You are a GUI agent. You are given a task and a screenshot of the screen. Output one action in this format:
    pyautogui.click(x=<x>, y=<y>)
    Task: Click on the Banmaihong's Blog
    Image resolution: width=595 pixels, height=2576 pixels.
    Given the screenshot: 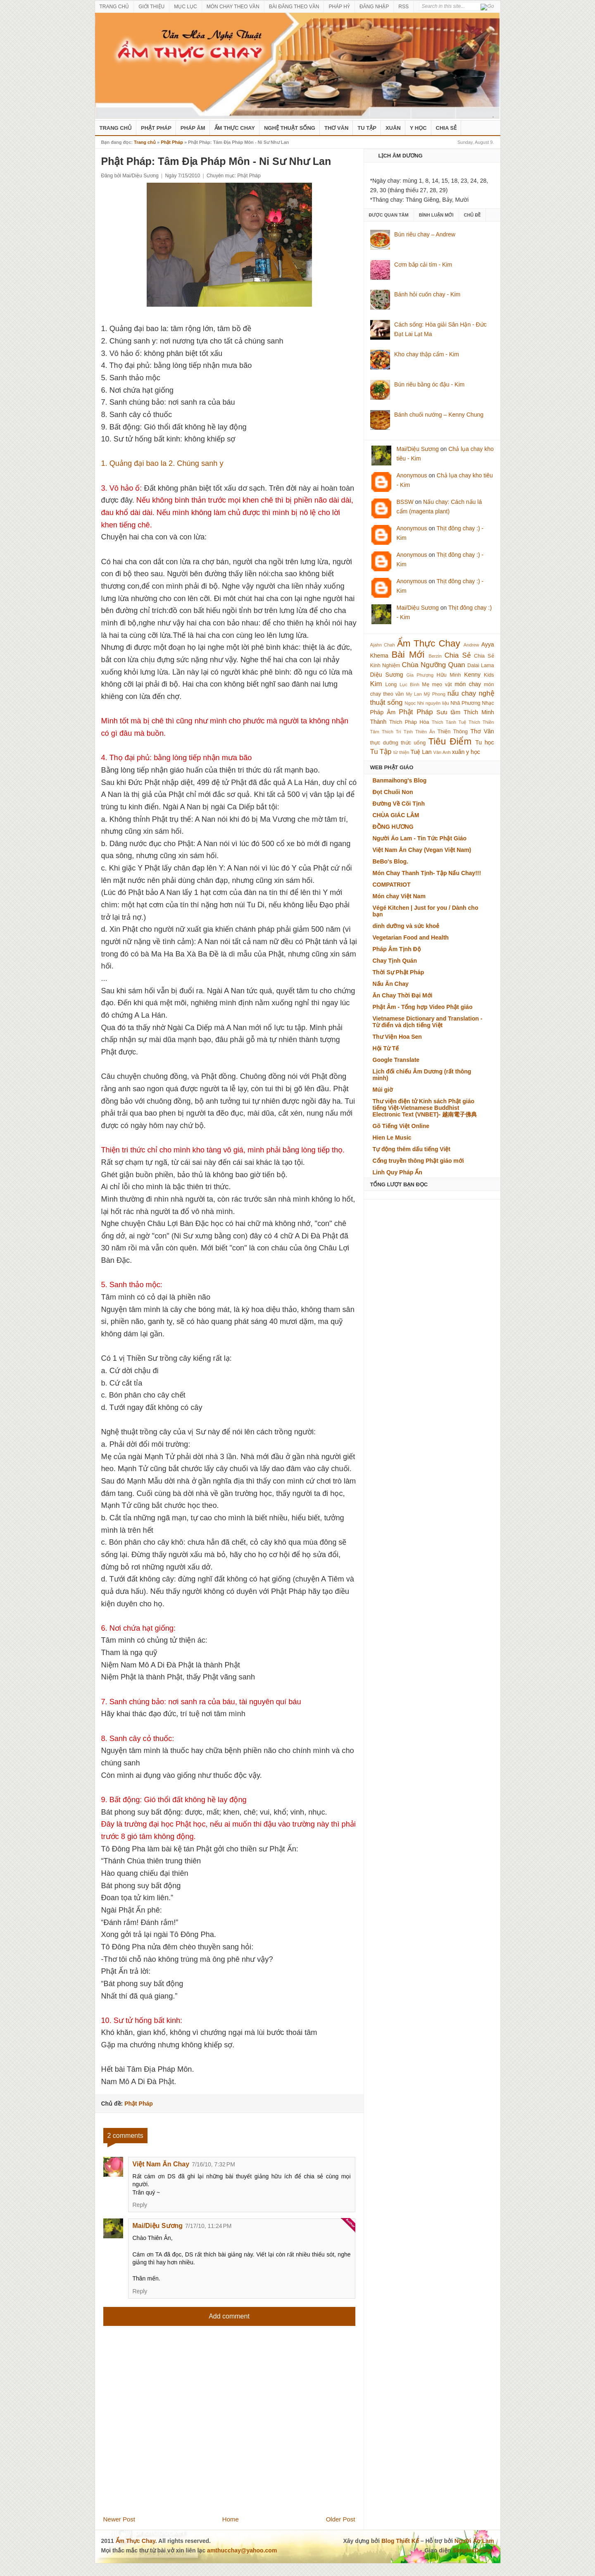 What is the action you would take?
    pyautogui.click(x=400, y=780)
    